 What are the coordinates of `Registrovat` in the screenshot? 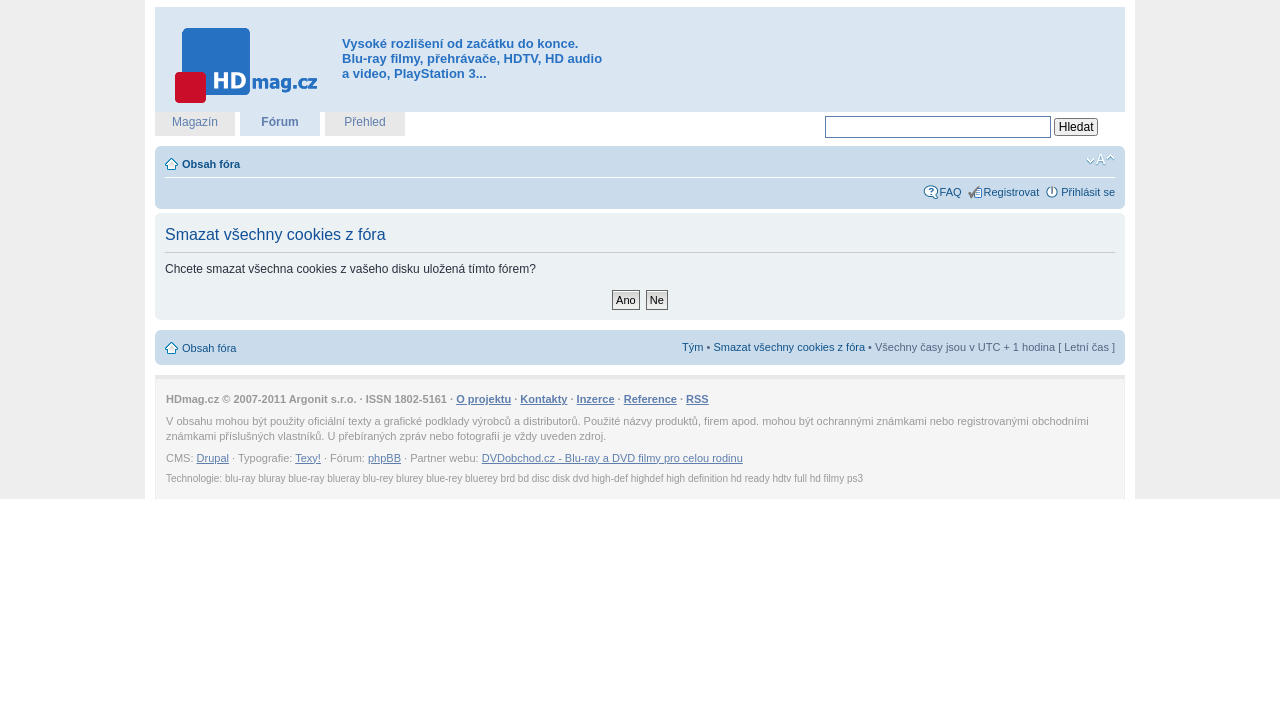 It's located at (1012, 192).